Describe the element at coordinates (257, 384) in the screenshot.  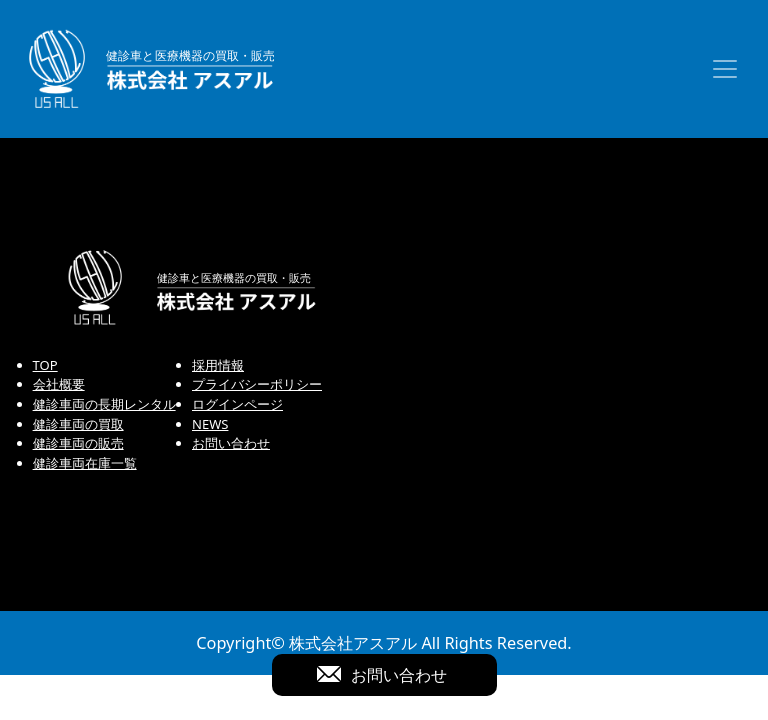
I see `プライバシーポリシー` at that location.